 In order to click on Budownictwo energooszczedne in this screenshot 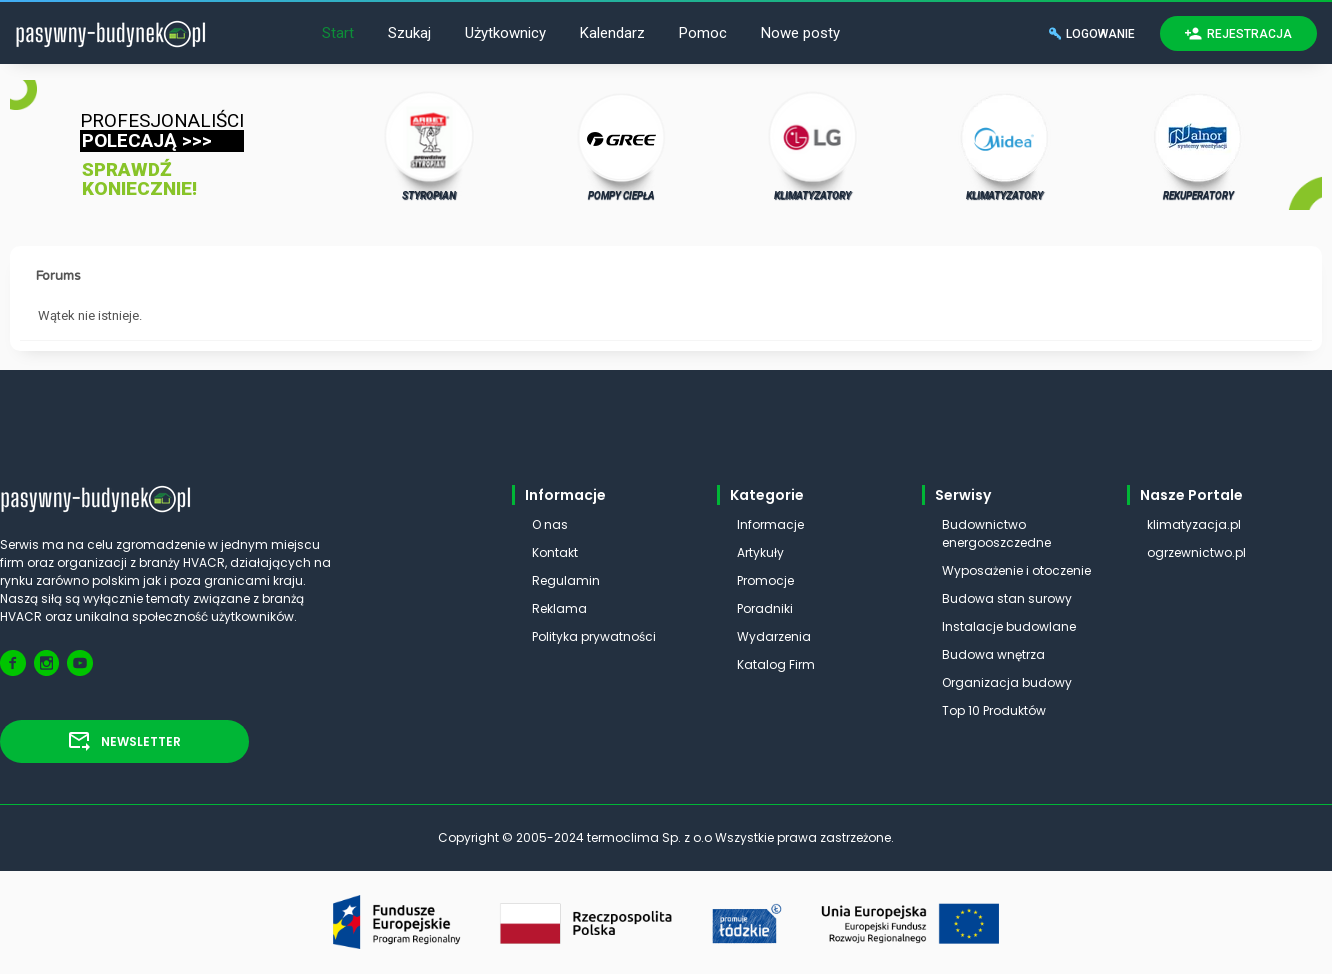, I will do `click(996, 533)`.